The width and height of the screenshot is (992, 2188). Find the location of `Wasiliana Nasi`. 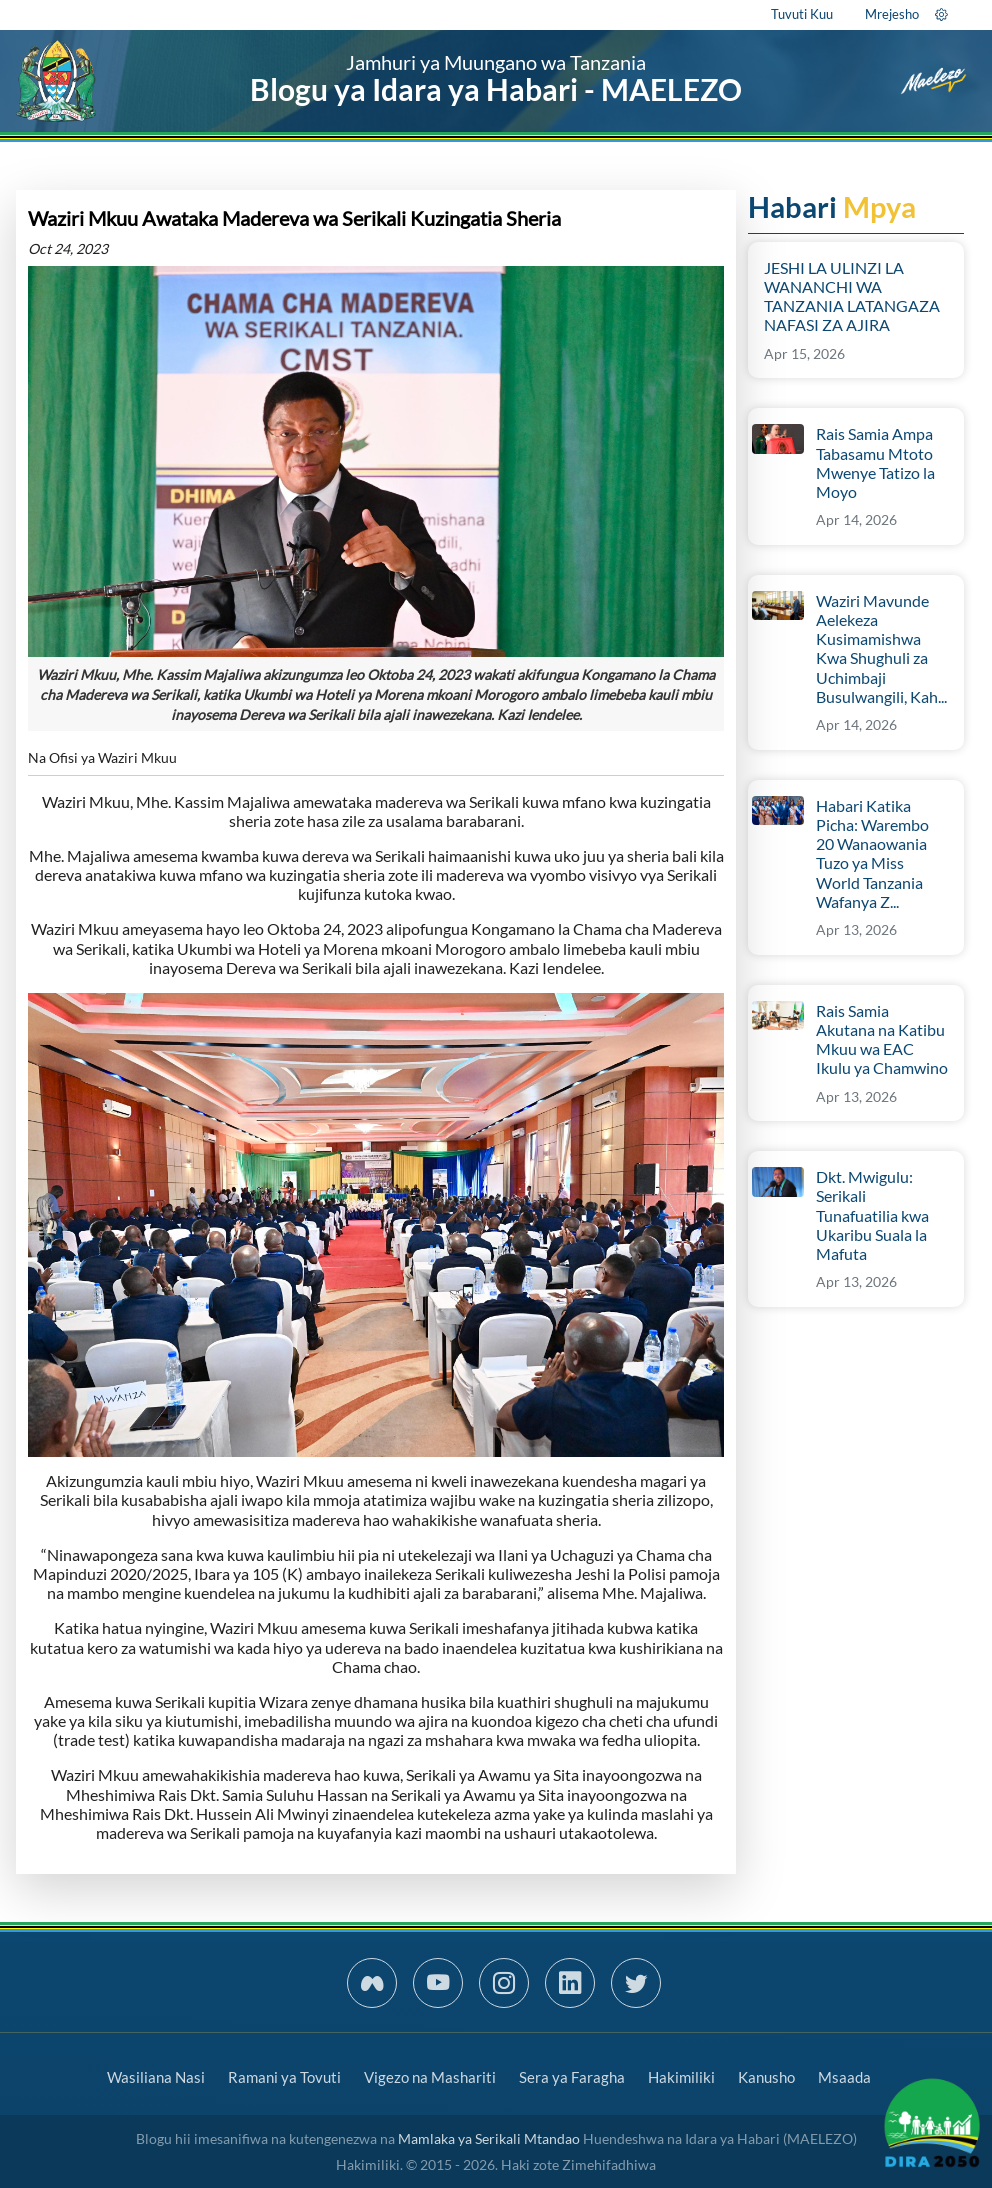

Wasiliana Nasi is located at coordinates (156, 2077).